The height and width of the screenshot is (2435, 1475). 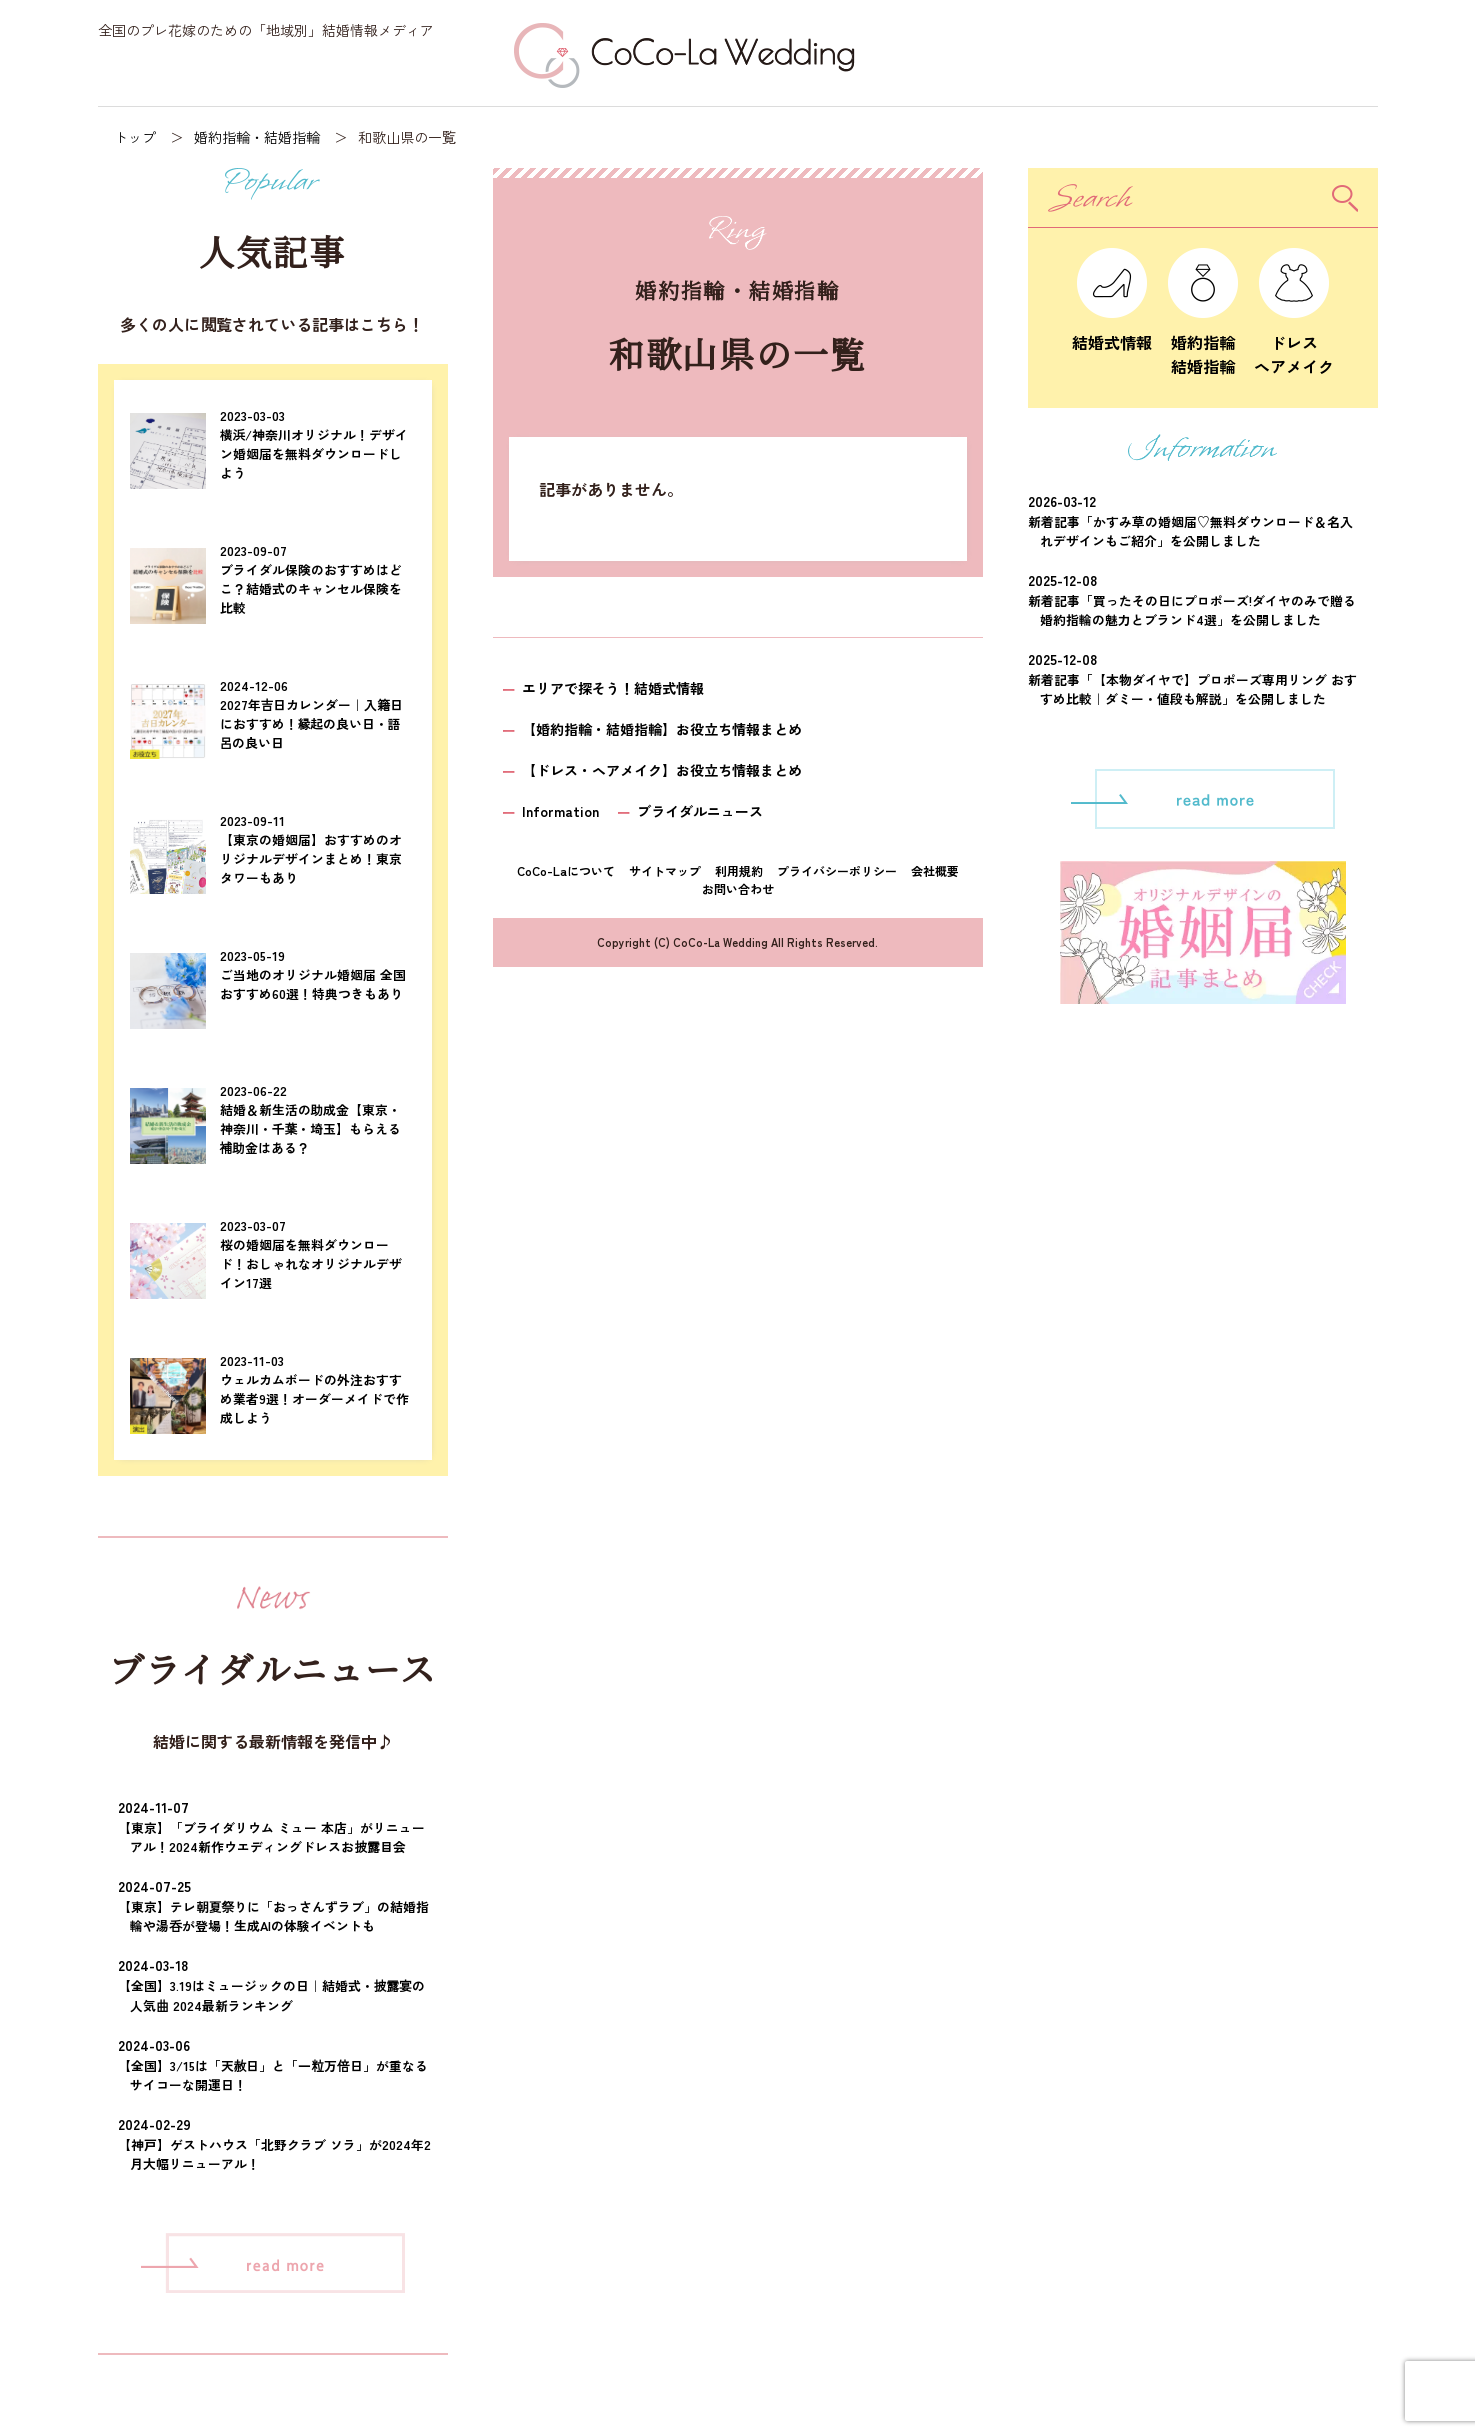 I want to click on プライバシーポリシー, so click(x=837, y=870).